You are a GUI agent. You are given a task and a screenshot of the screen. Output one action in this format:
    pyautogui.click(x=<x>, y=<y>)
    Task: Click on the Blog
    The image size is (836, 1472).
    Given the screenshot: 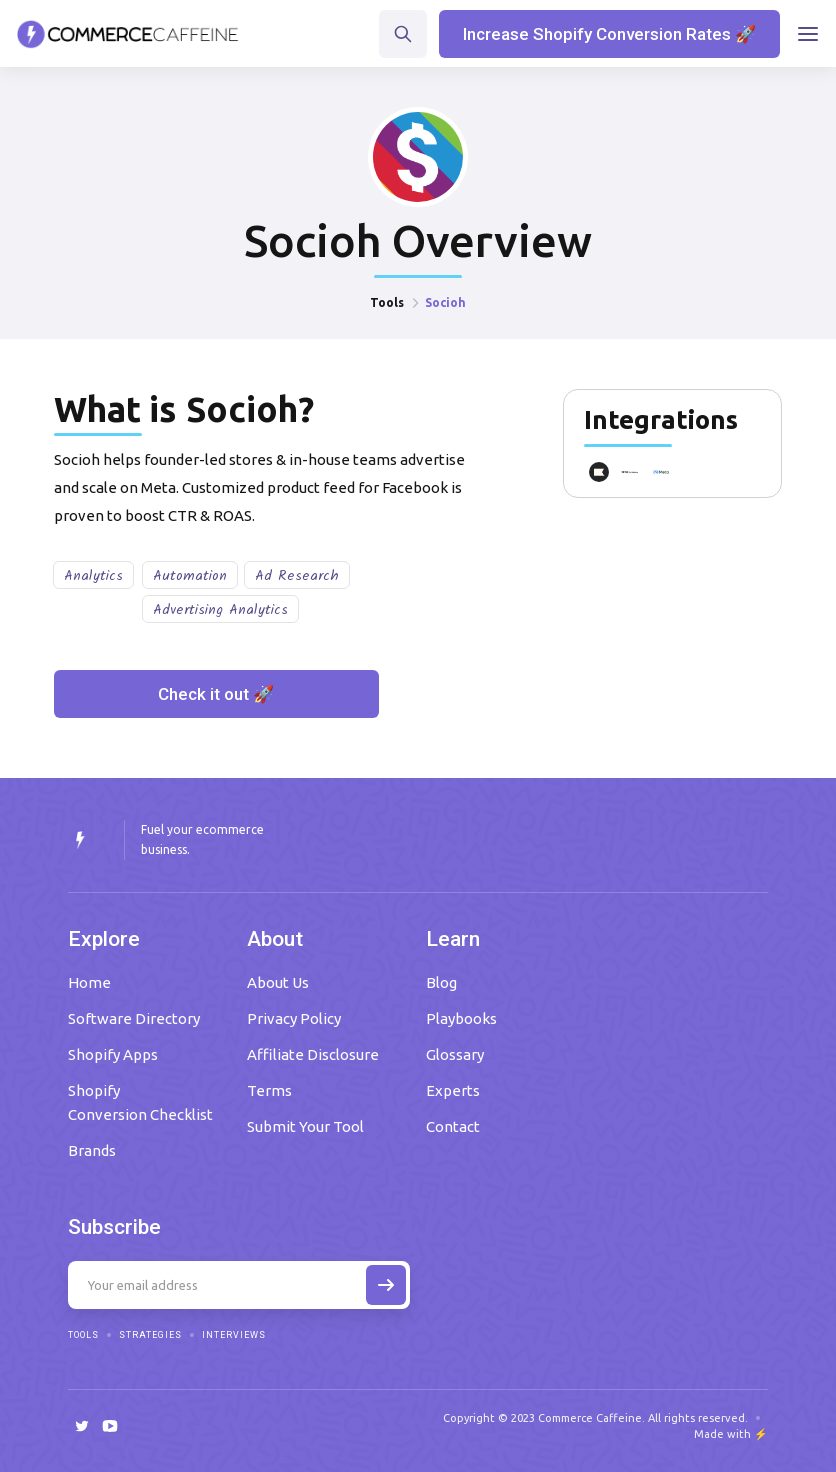 What is the action you would take?
    pyautogui.click(x=441, y=982)
    